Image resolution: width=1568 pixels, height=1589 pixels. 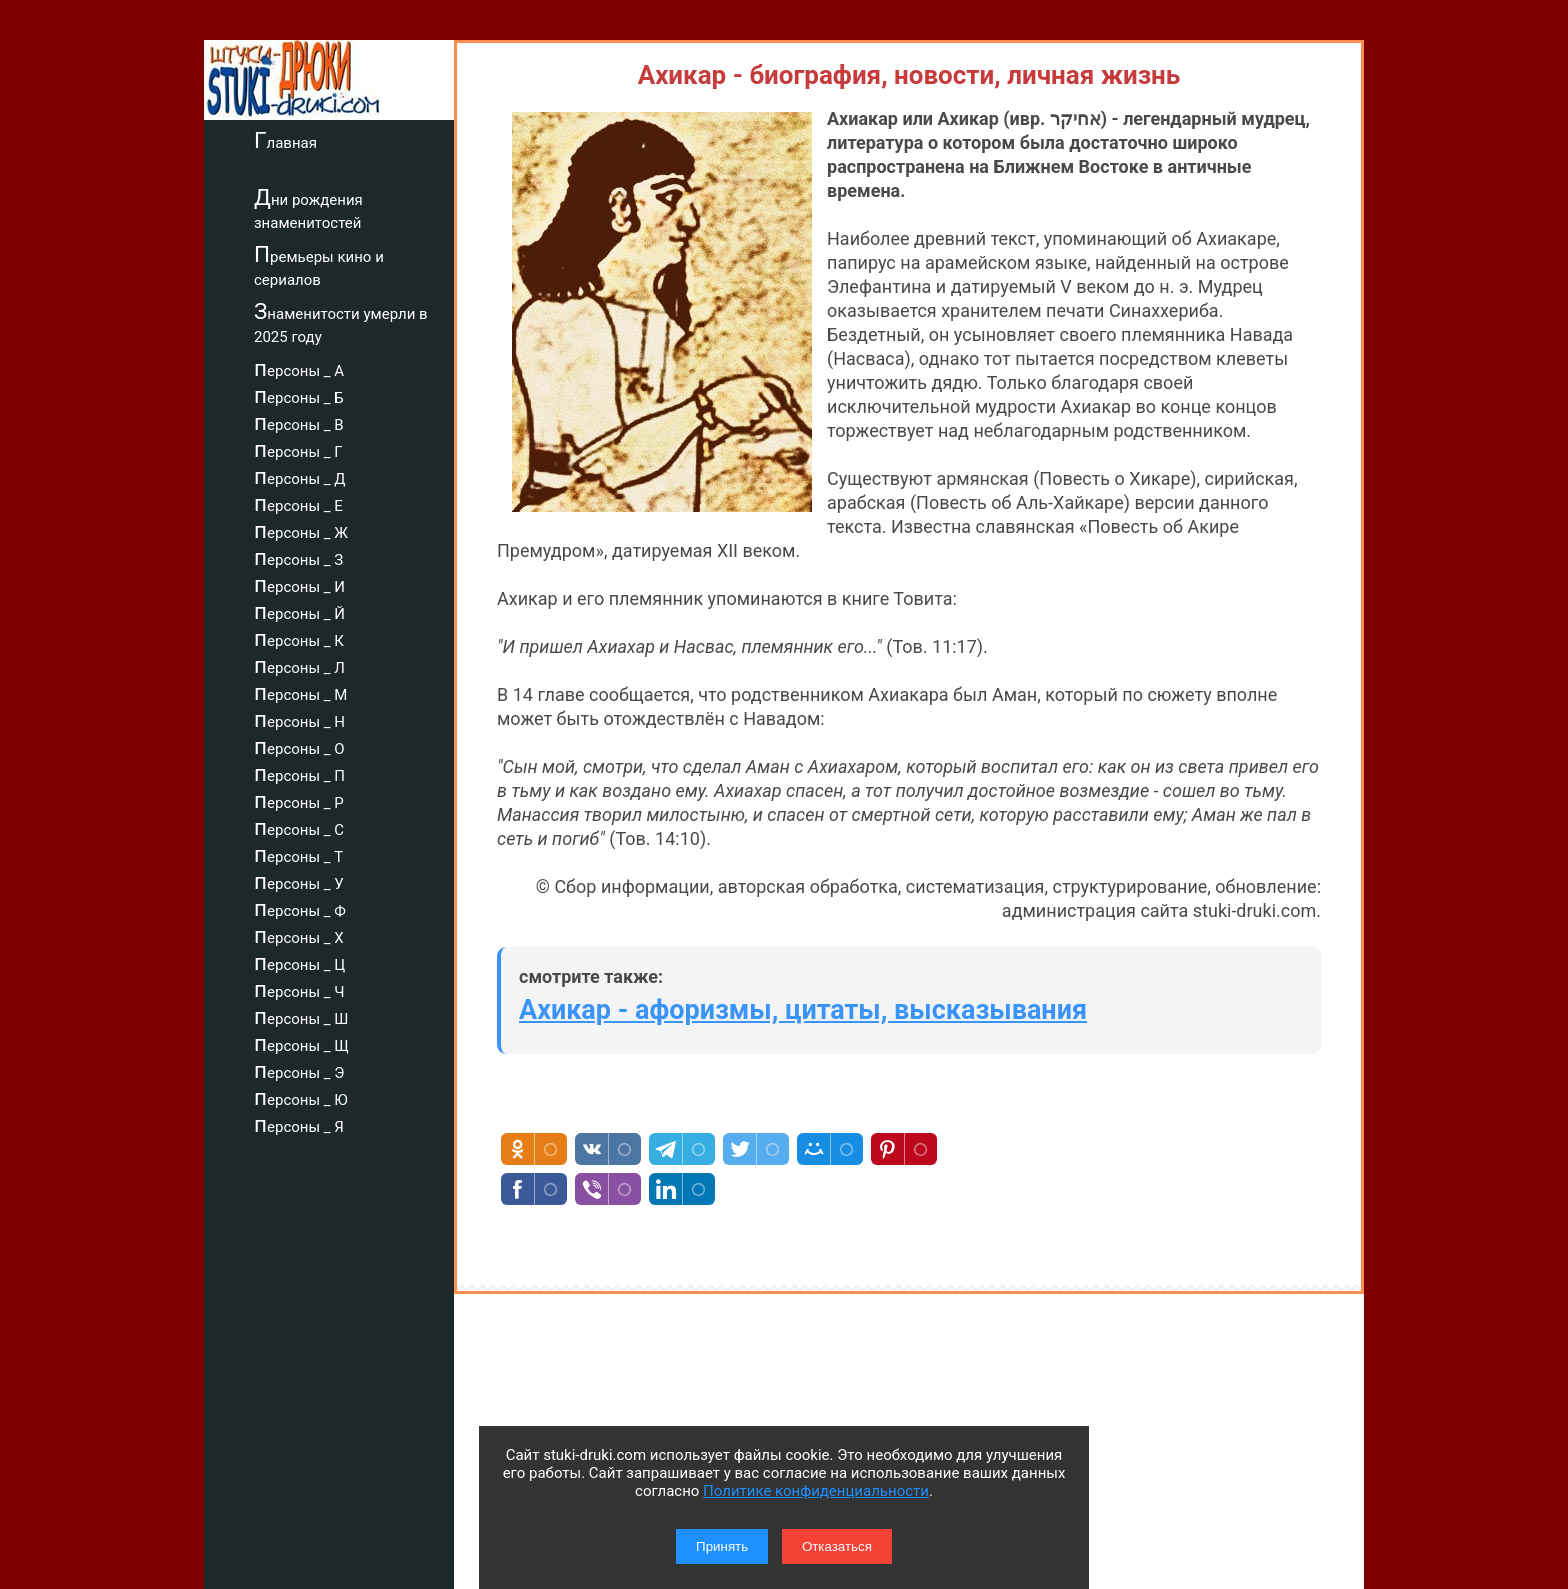 I want to click on персоны _ Я, so click(x=299, y=1124).